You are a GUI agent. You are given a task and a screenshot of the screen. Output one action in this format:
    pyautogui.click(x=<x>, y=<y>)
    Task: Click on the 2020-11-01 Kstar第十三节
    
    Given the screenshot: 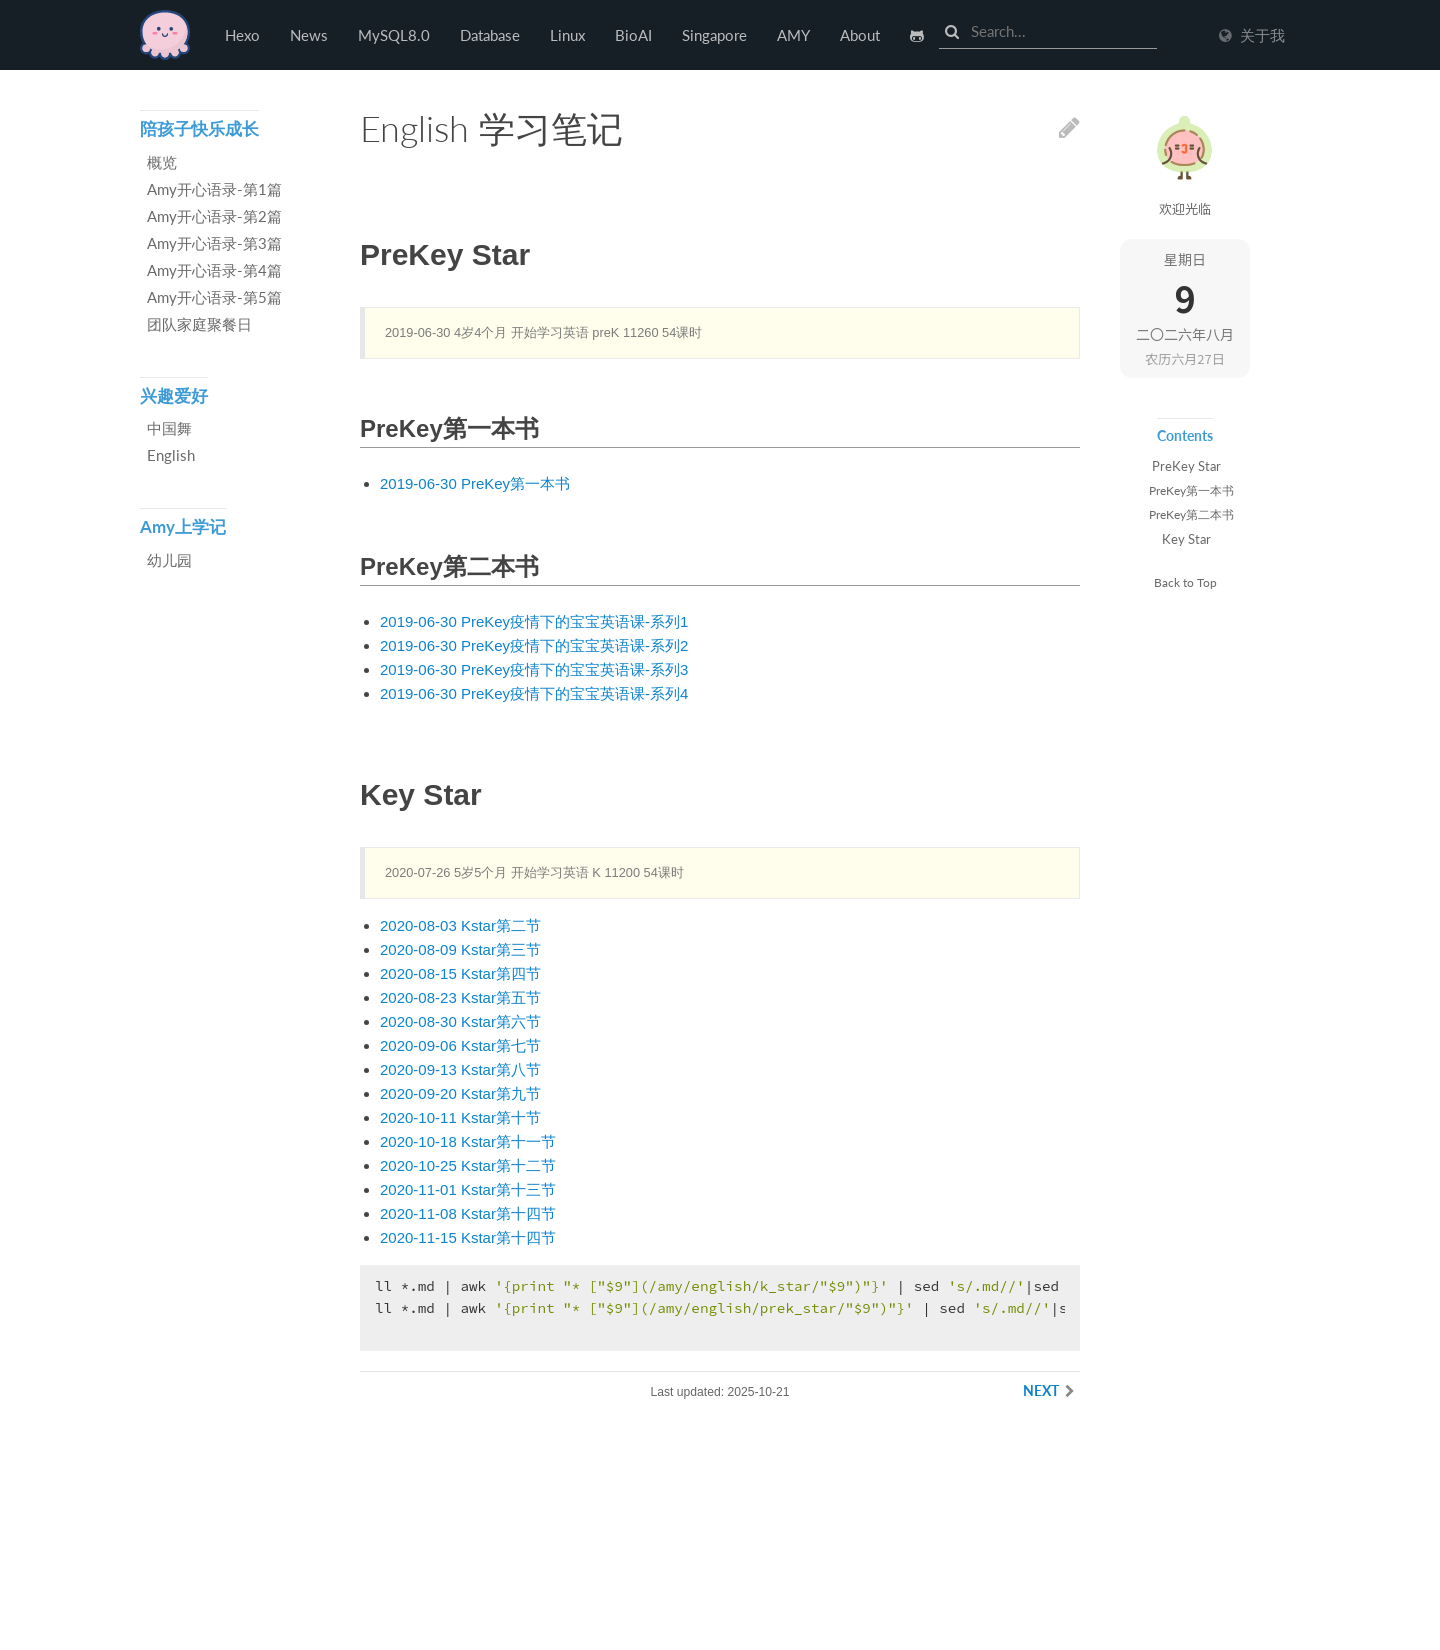 What is the action you would take?
    pyautogui.click(x=468, y=1189)
    